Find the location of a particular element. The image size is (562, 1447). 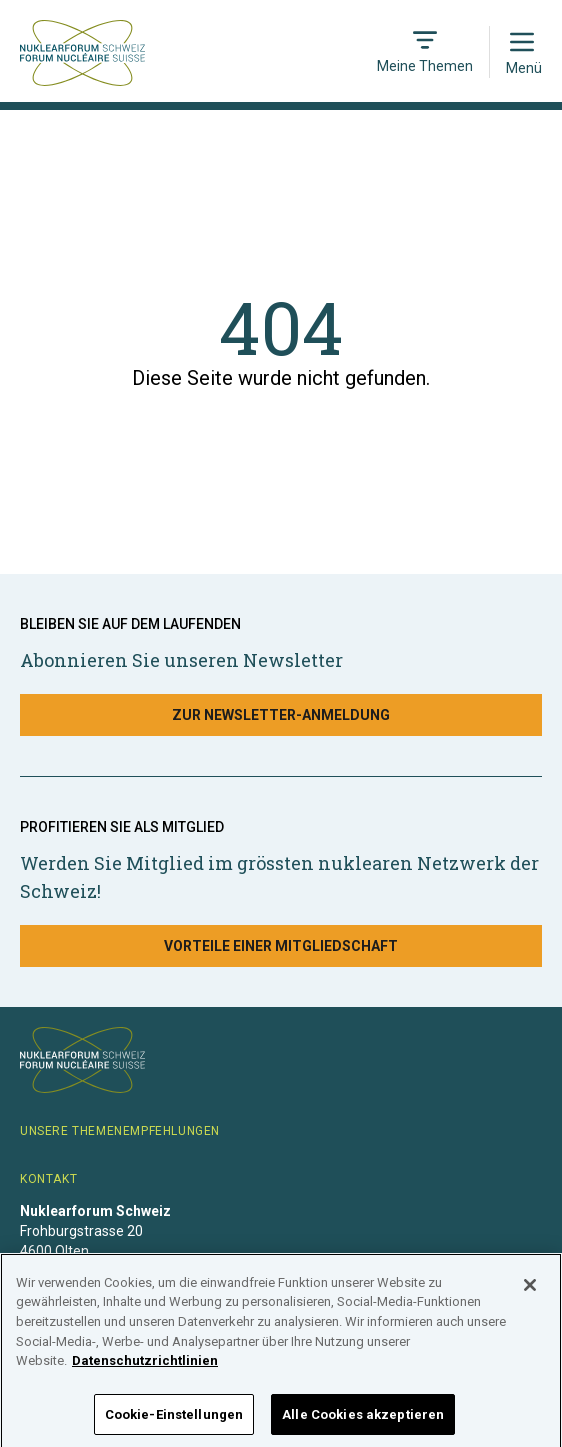

Zur Newsletter-Anmeldung is located at coordinates (281, 715).